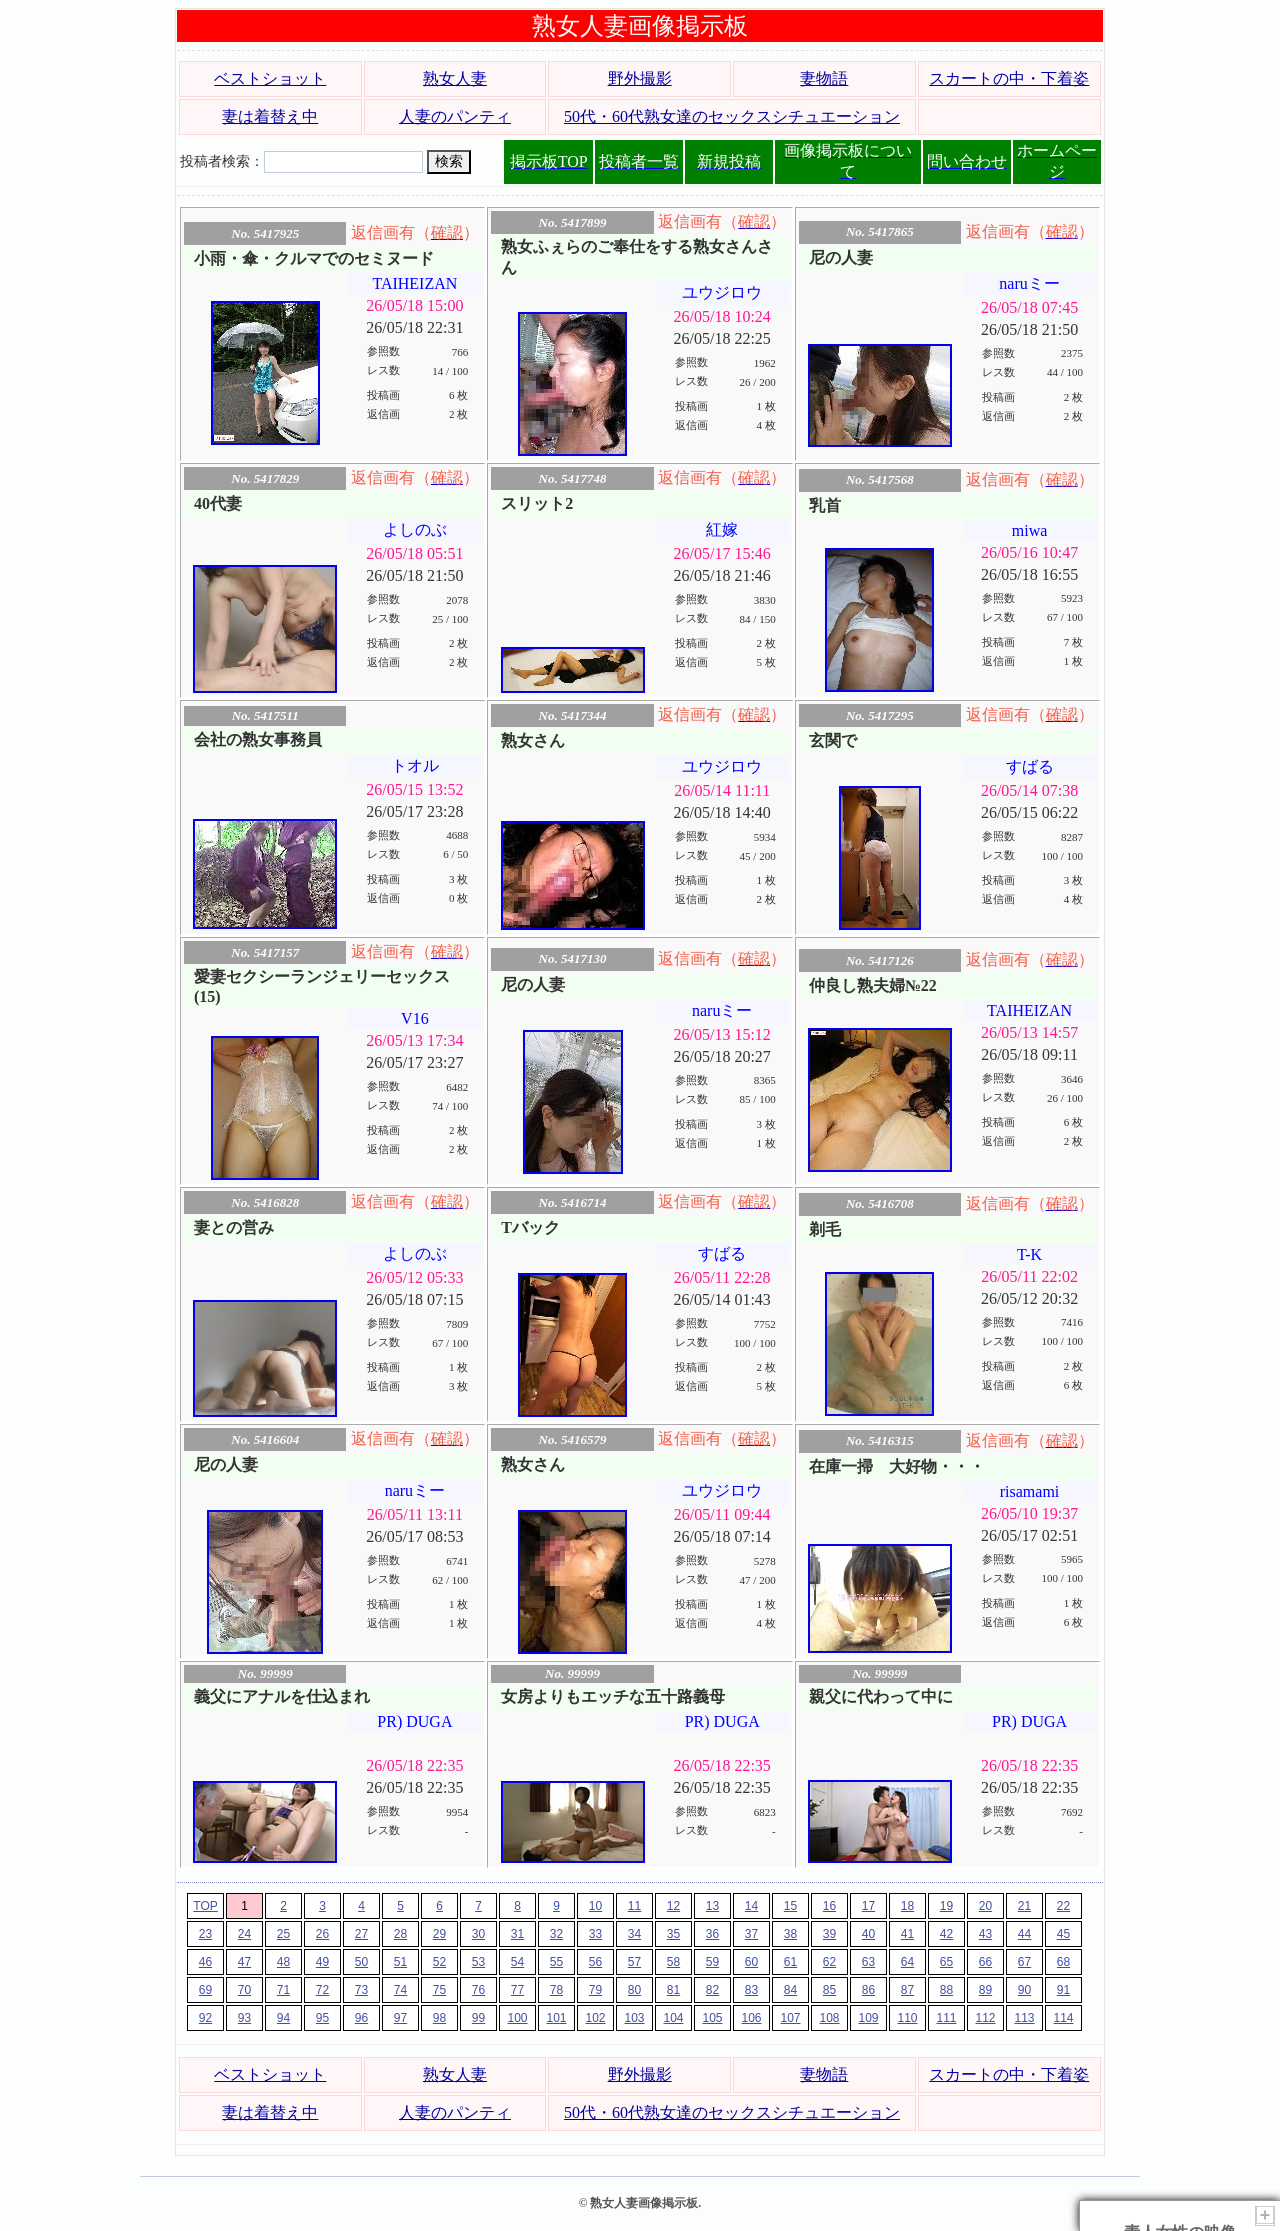 The image size is (1280, 2231). What do you see at coordinates (868, 2018) in the screenshot?
I see `109` at bounding box center [868, 2018].